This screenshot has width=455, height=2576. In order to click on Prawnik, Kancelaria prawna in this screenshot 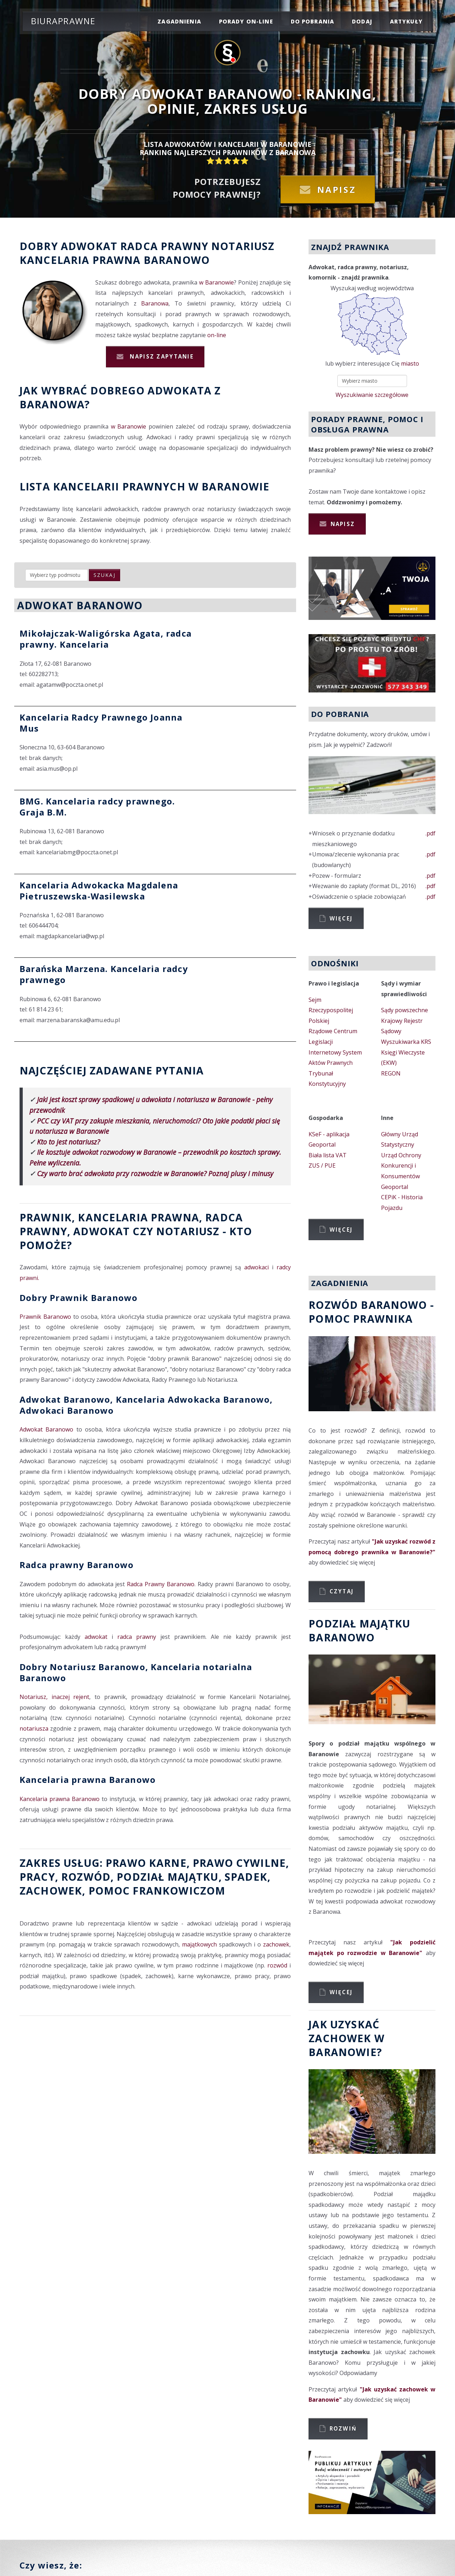, I will do `click(109, 1217)`.